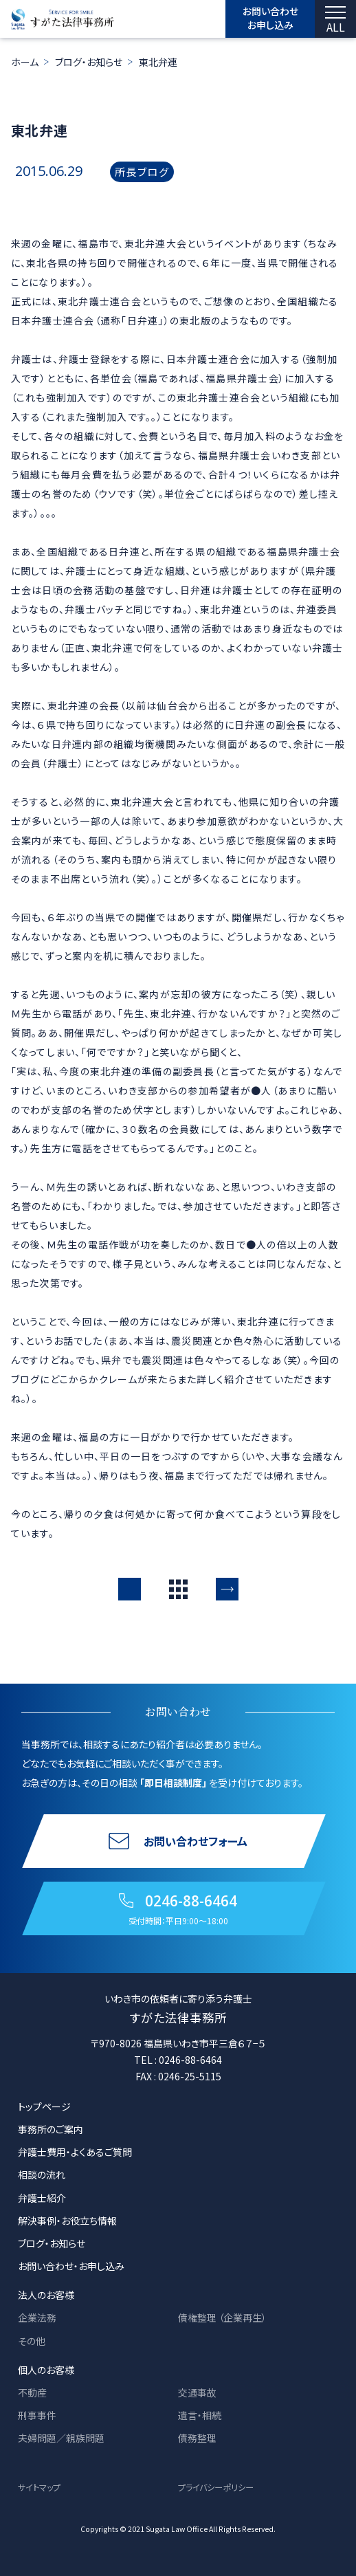 This screenshot has height=2576, width=356. What do you see at coordinates (50, 2129) in the screenshot?
I see `事務所のご案内` at bounding box center [50, 2129].